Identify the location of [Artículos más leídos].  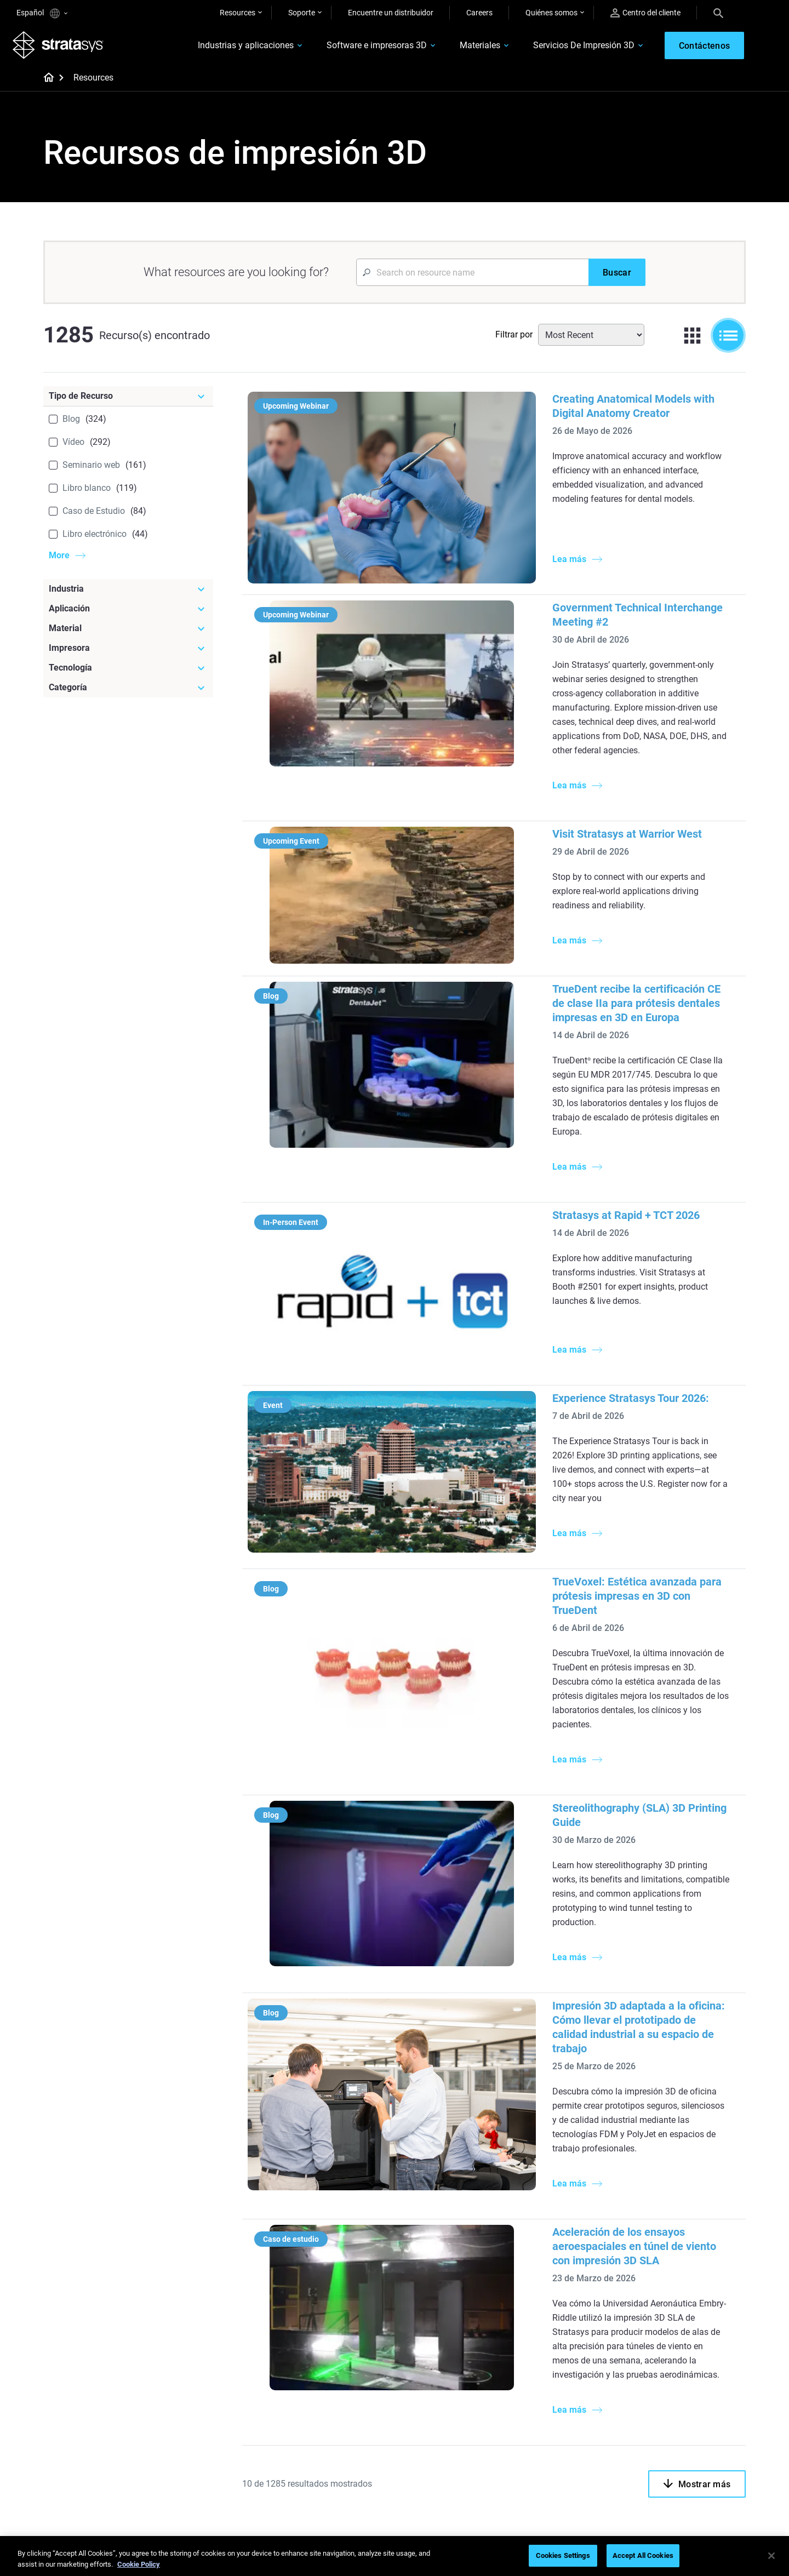
(461, 2179).